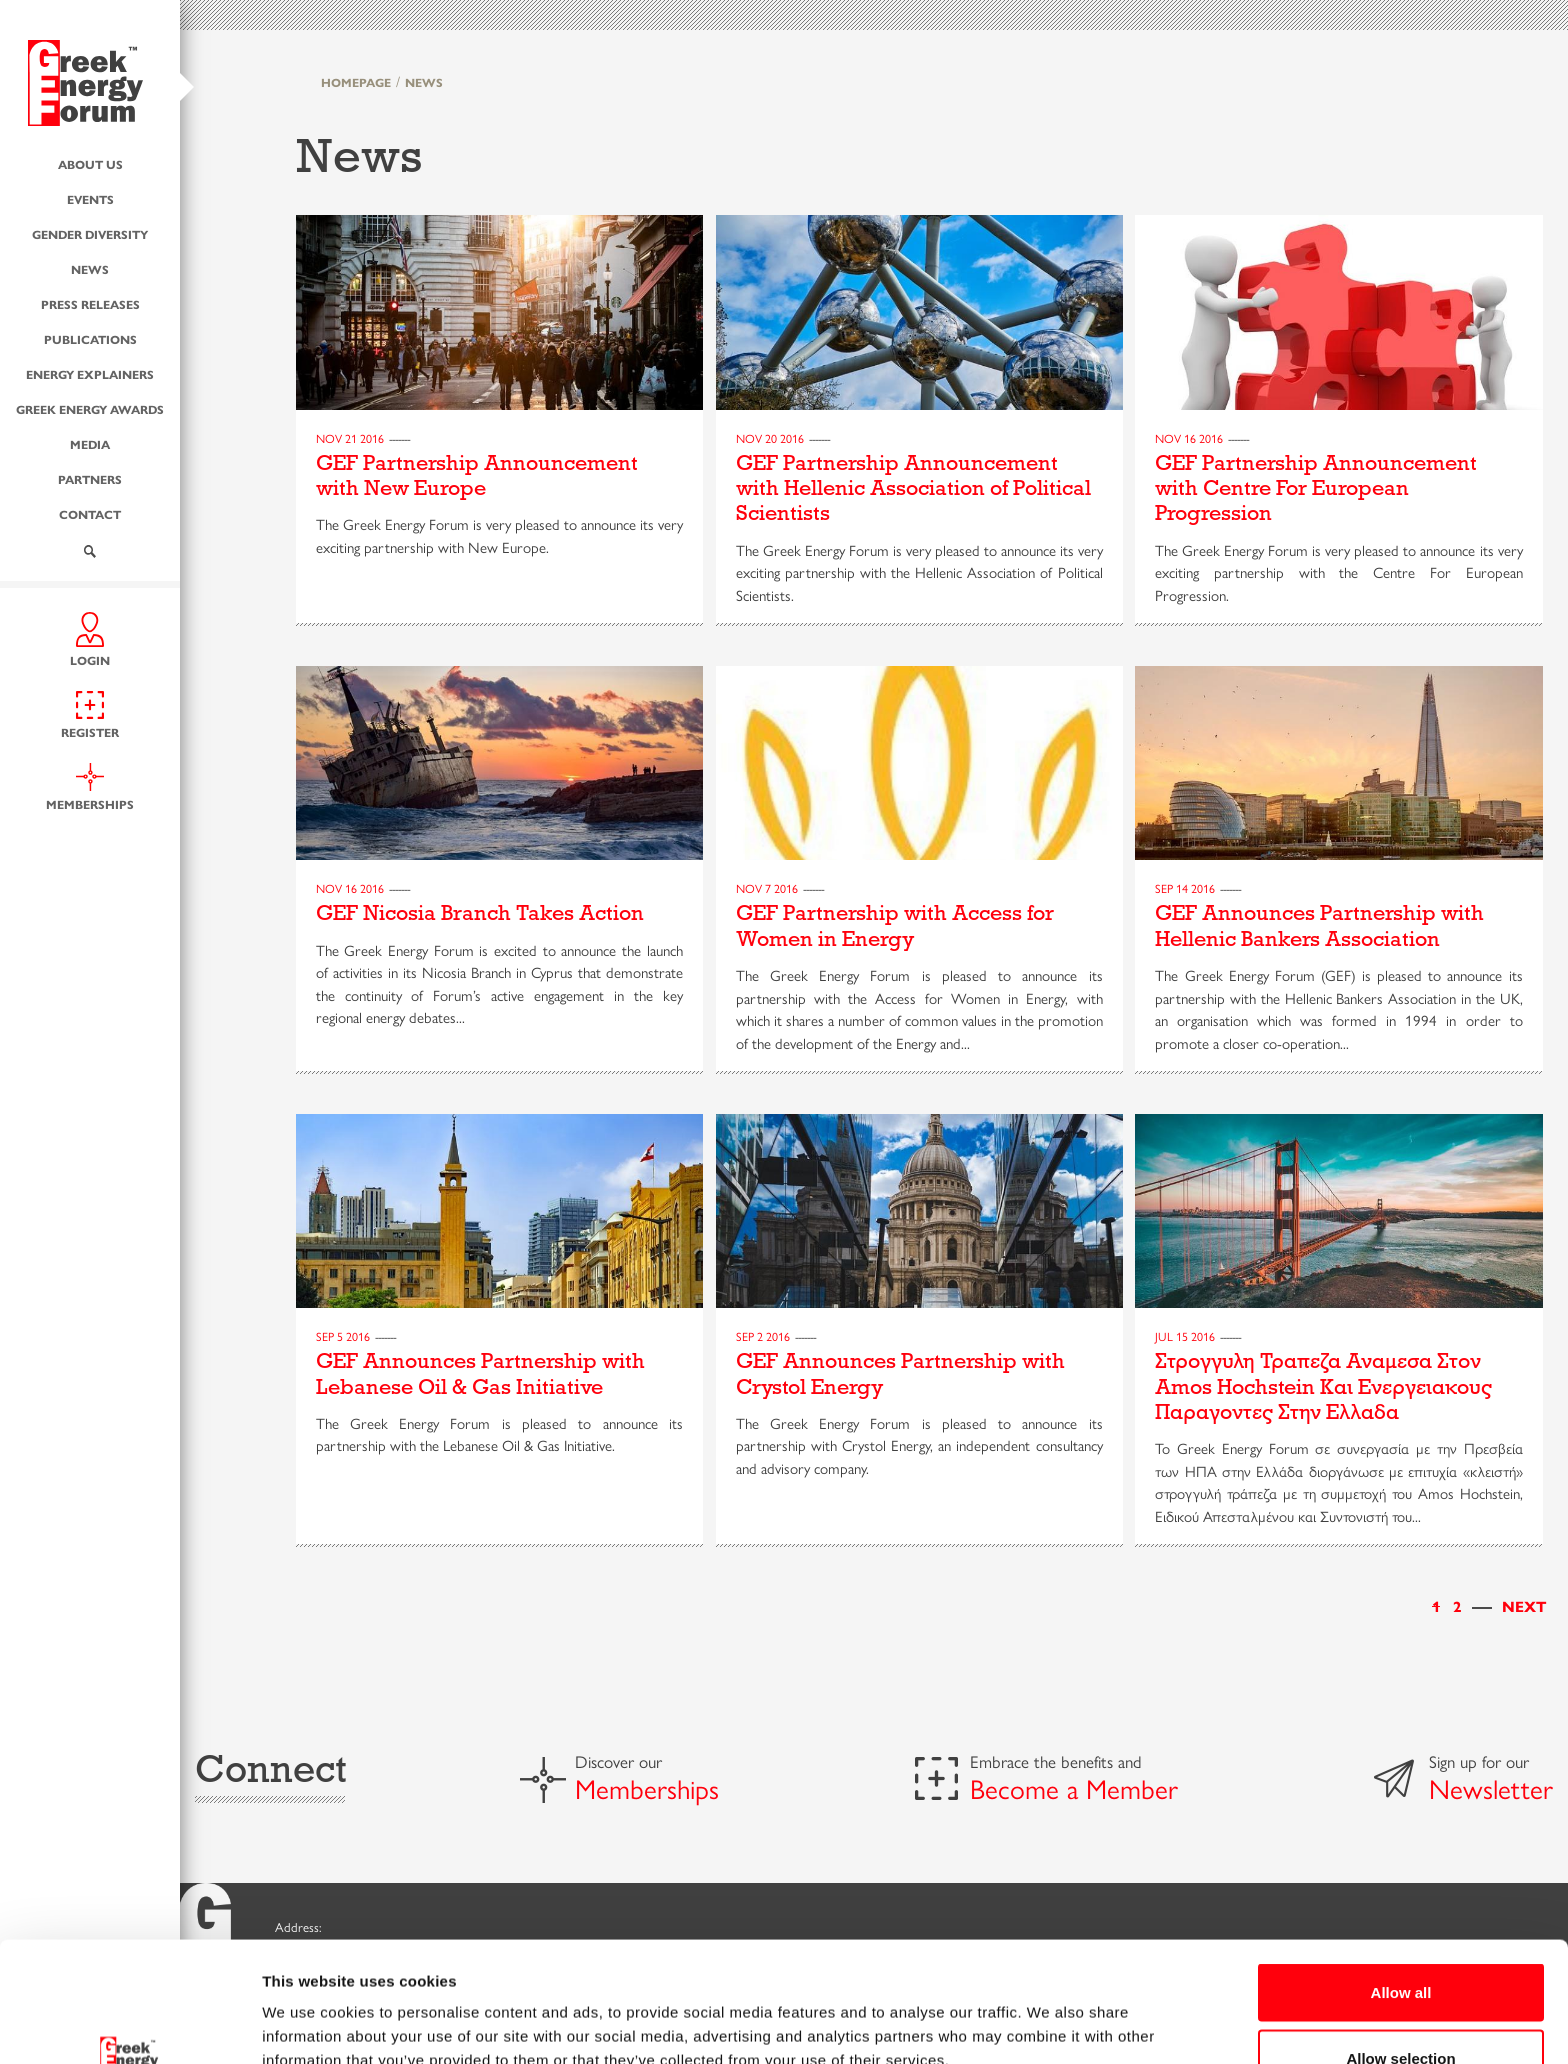  I want to click on Contact, so click(90, 513).